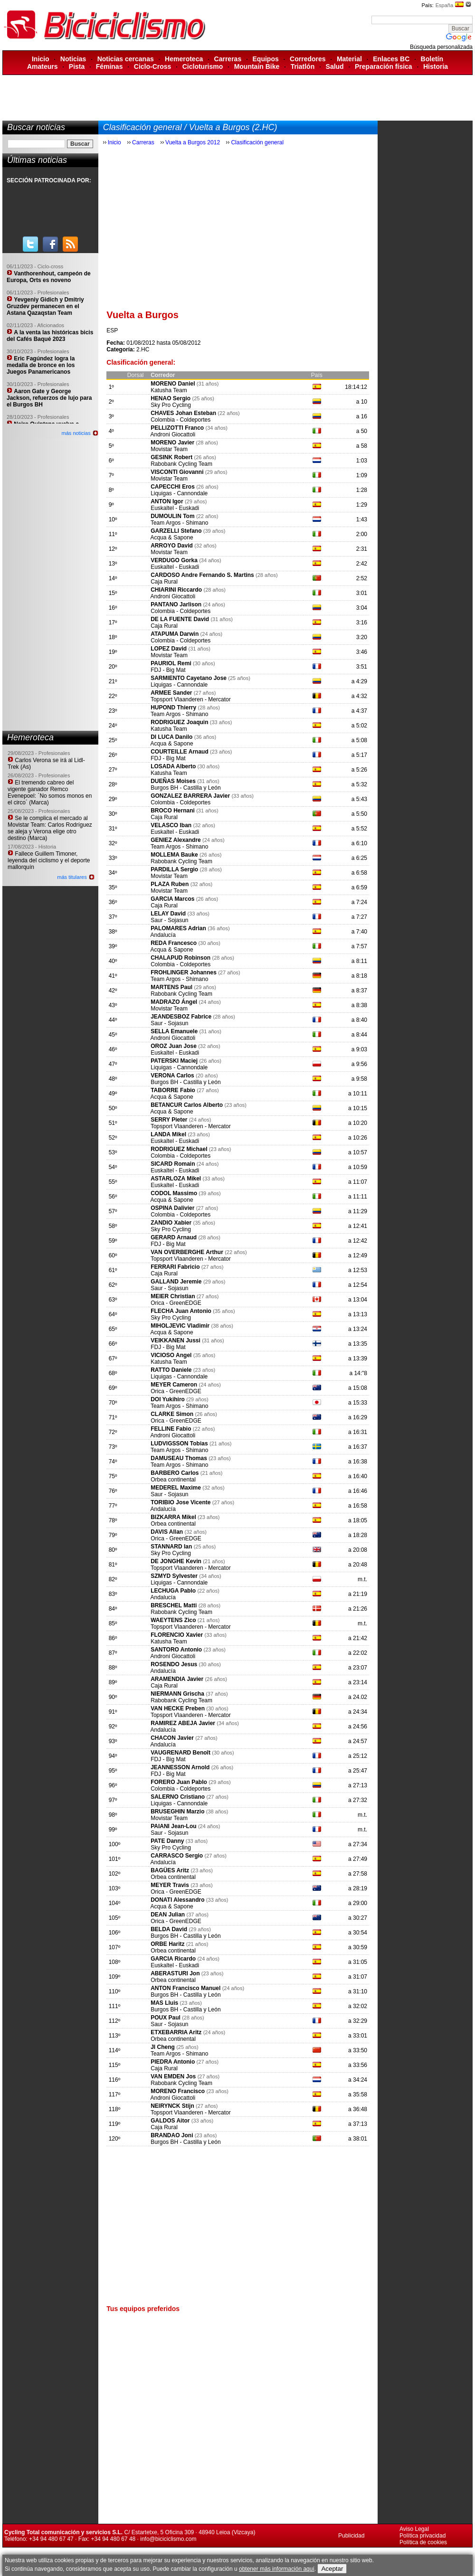 The width and height of the screenshot is (475, 2576). Describe the element at coordinates (177, 1811) in the screenshot. I see `BRUSEGHIN Marzio` at that location.